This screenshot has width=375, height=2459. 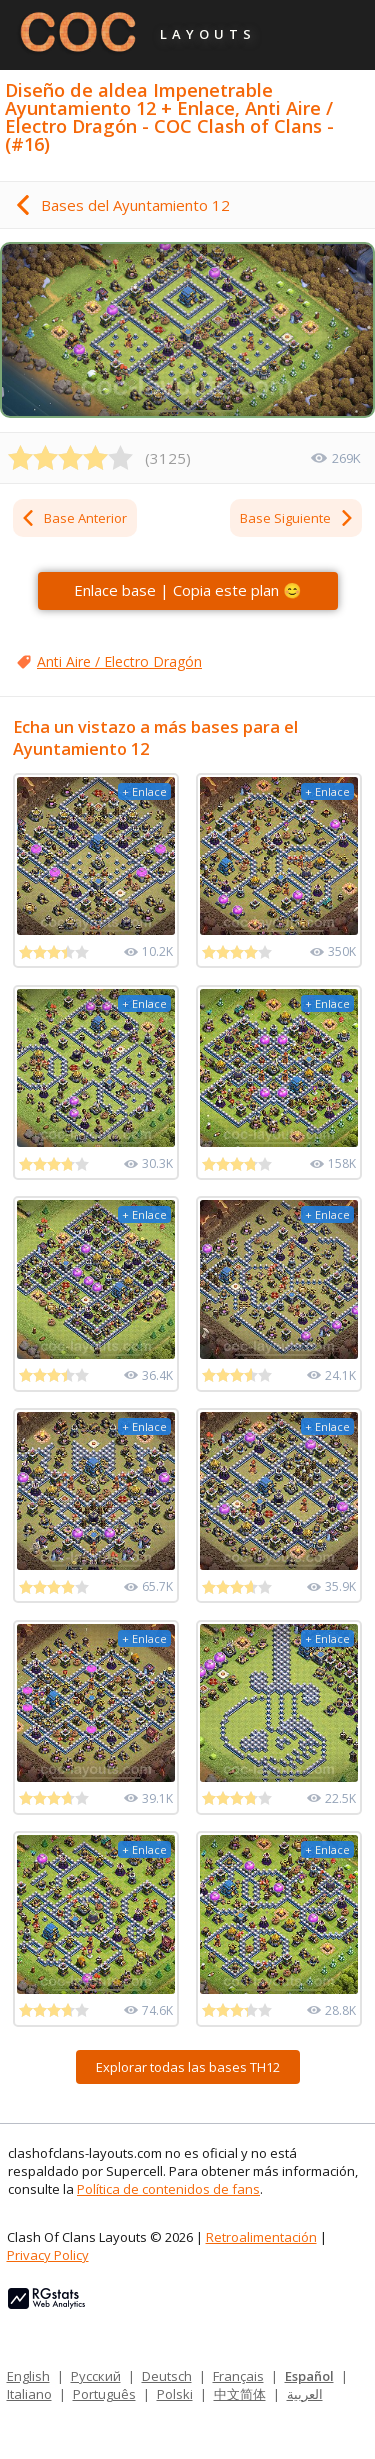 I want to click on English, so click(x=28, y=2376).